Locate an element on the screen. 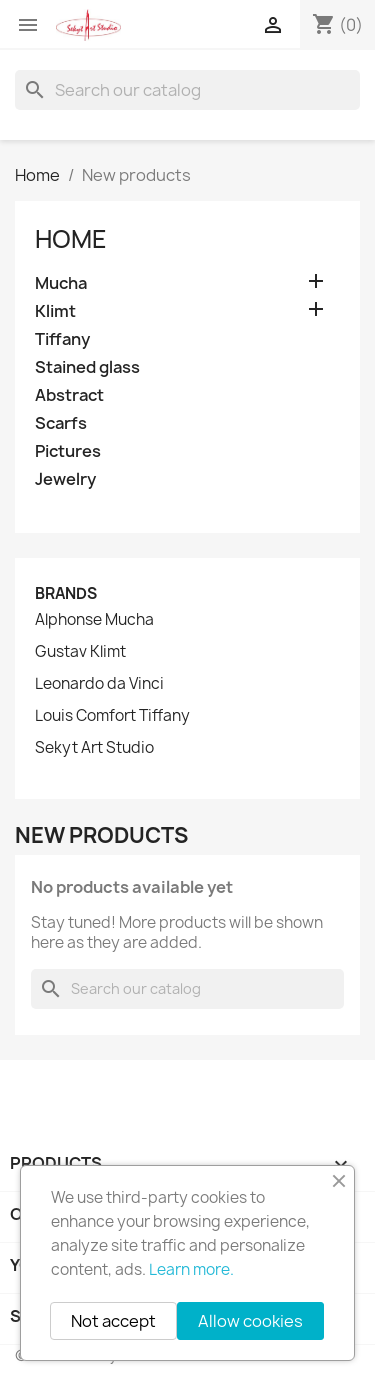 This screenshot has width=375, height=1381. Stained glass is located at coordinates (87, 367).